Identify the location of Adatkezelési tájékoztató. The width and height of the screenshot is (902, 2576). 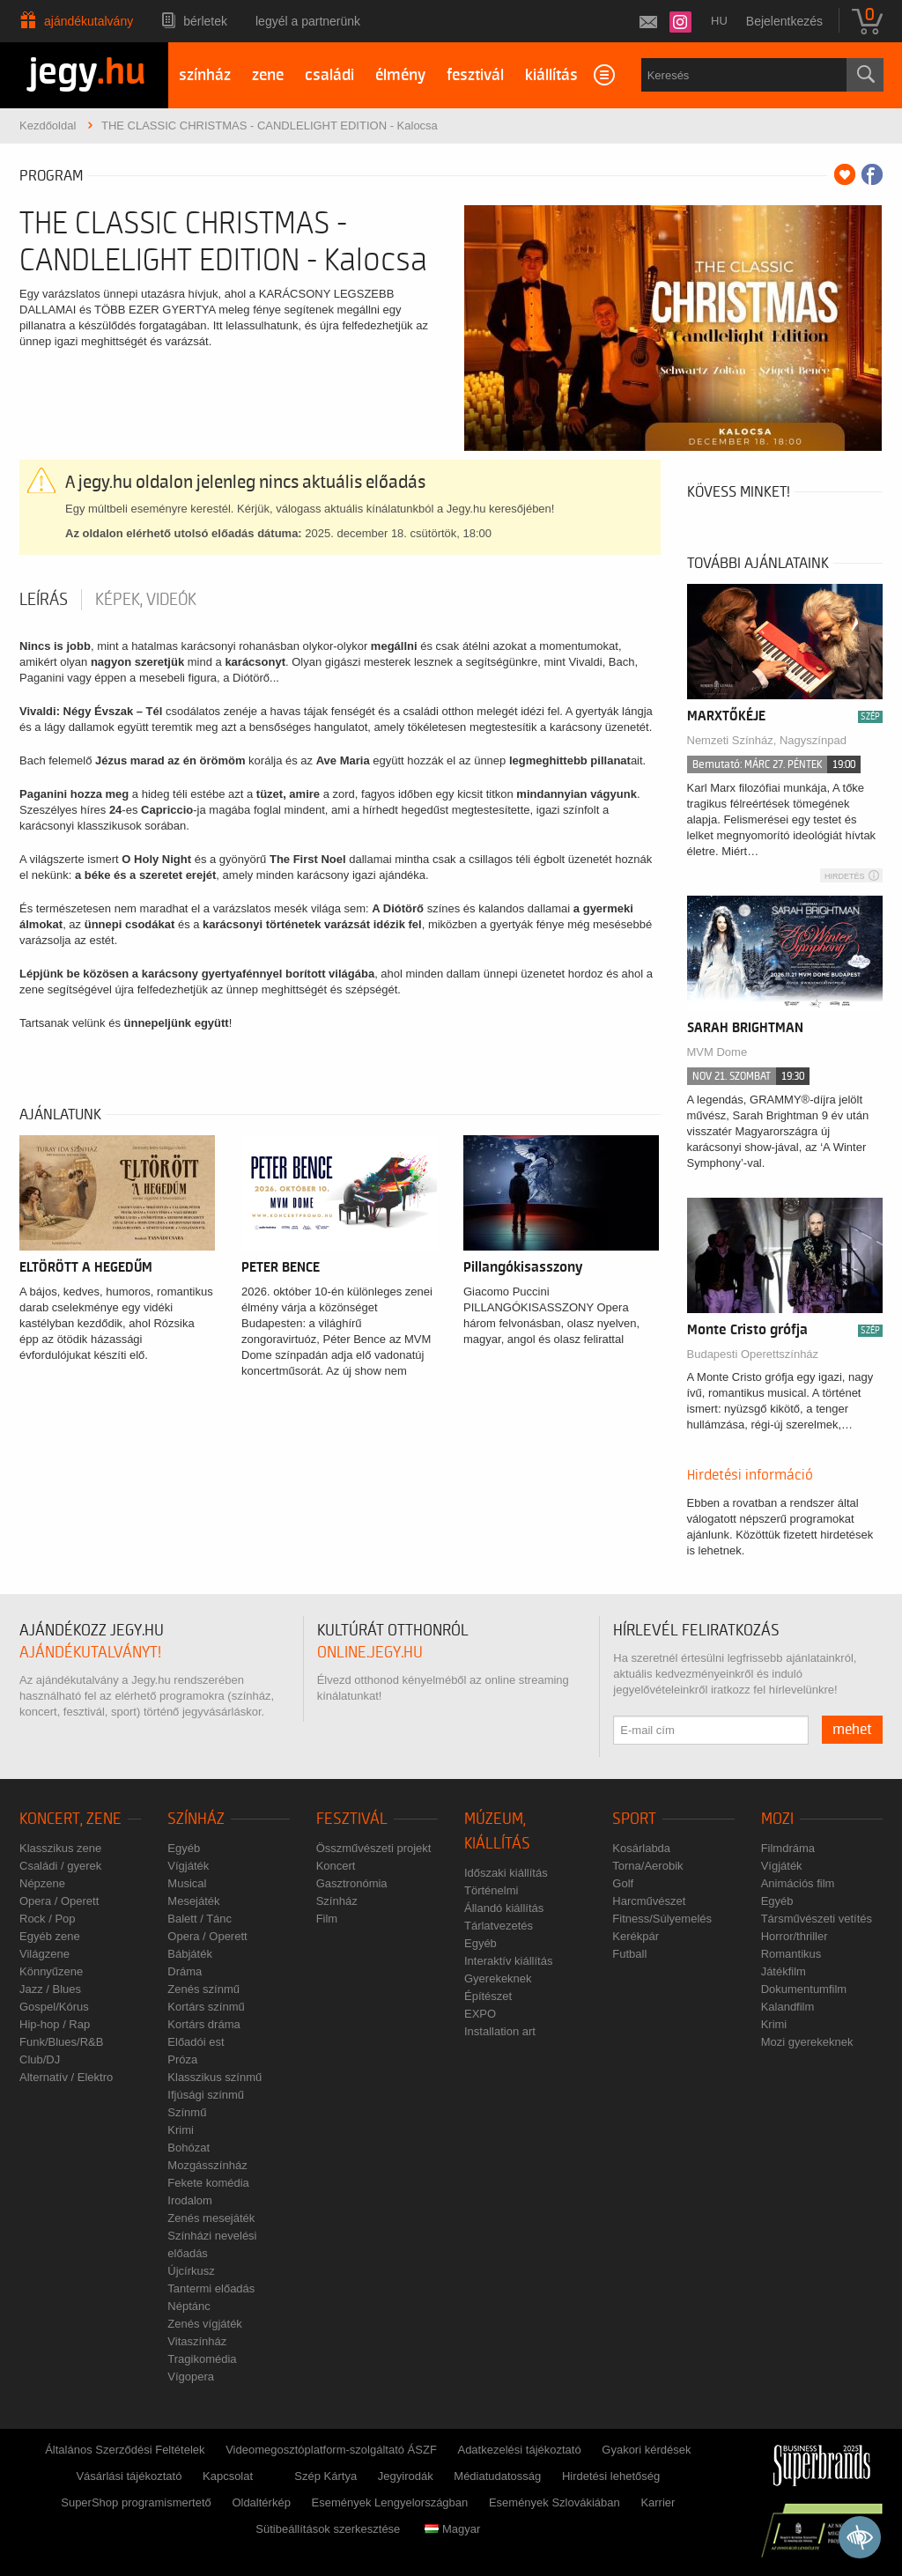
(518, 2449).